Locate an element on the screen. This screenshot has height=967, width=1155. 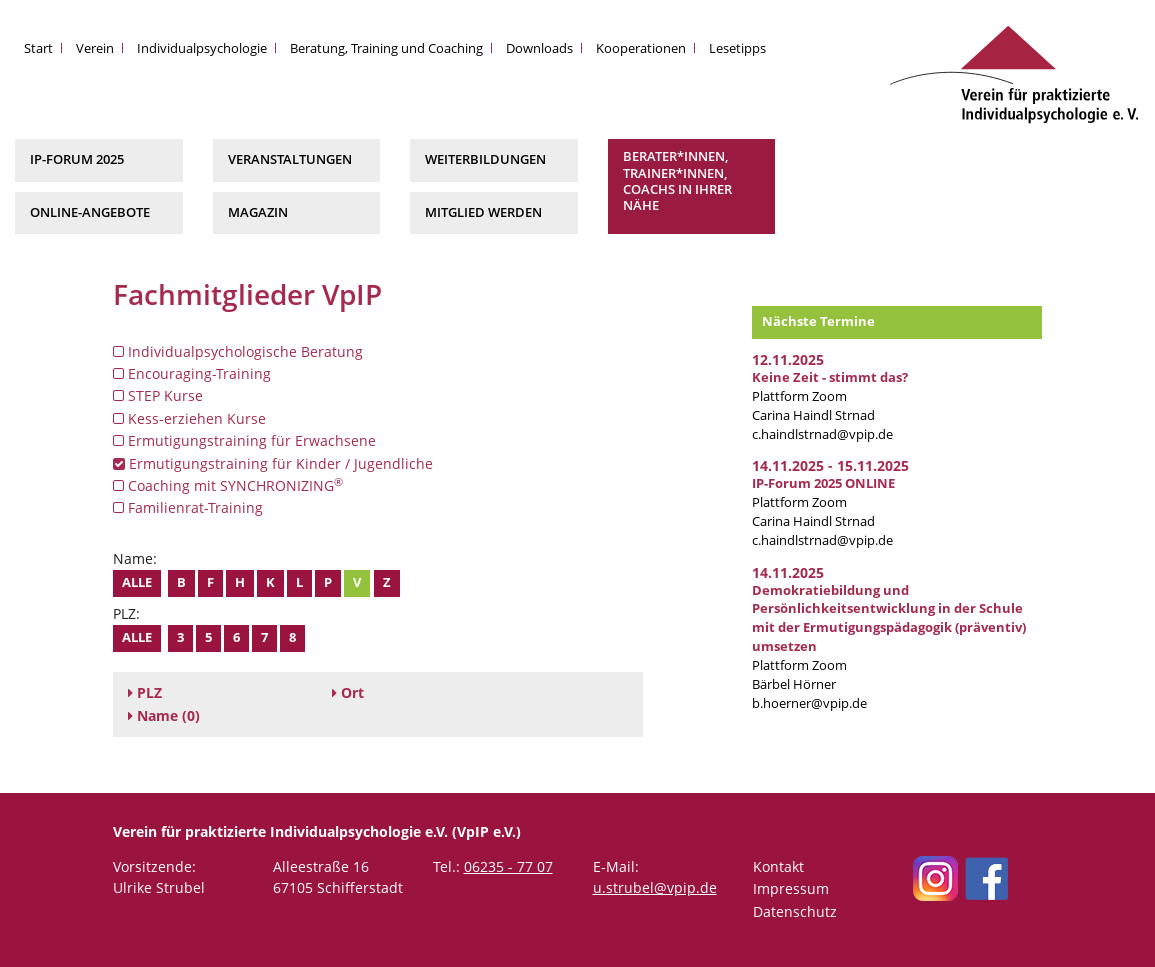
Lesetipps is located at coordinates (737, 48).